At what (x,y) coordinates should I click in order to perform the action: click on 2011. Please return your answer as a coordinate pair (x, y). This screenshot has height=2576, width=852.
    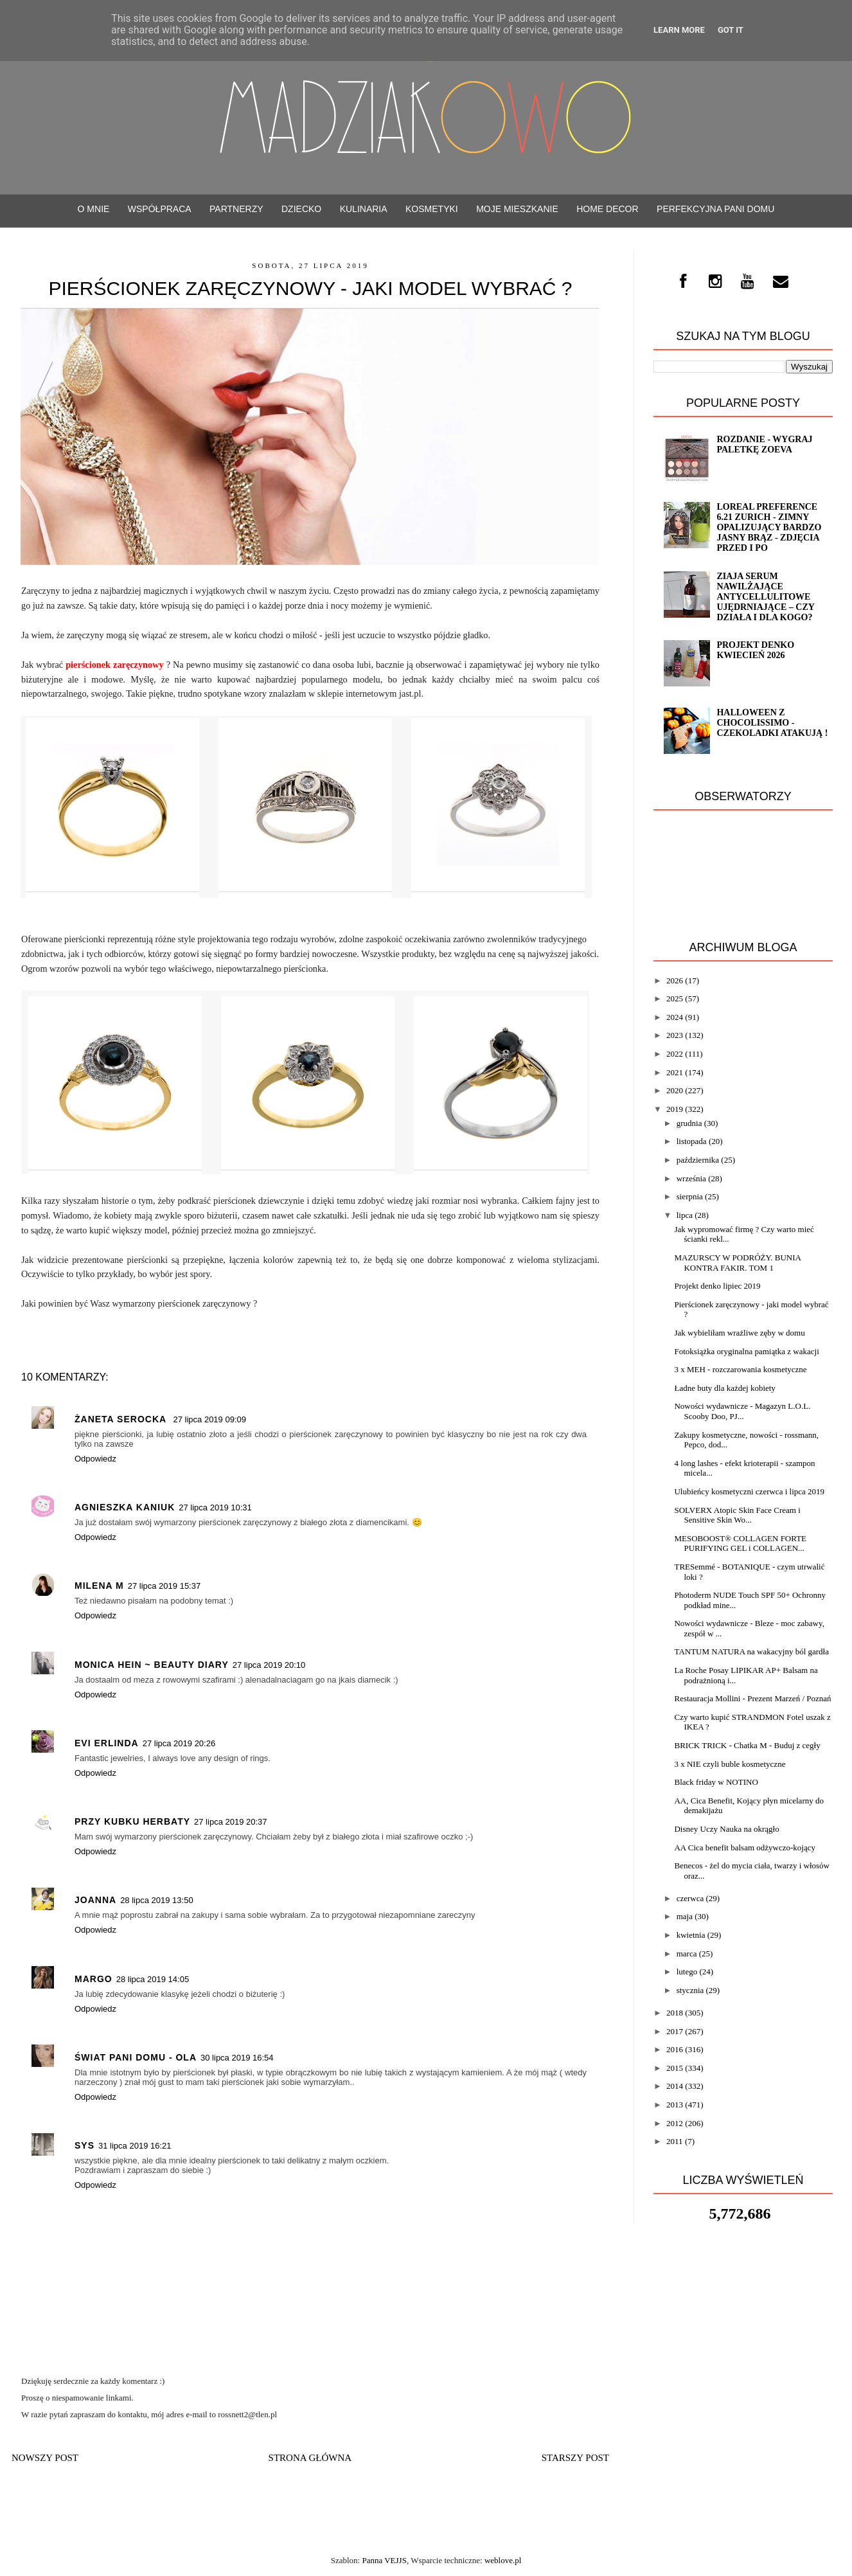
    Looking at the image, I should click on (674, 2141).